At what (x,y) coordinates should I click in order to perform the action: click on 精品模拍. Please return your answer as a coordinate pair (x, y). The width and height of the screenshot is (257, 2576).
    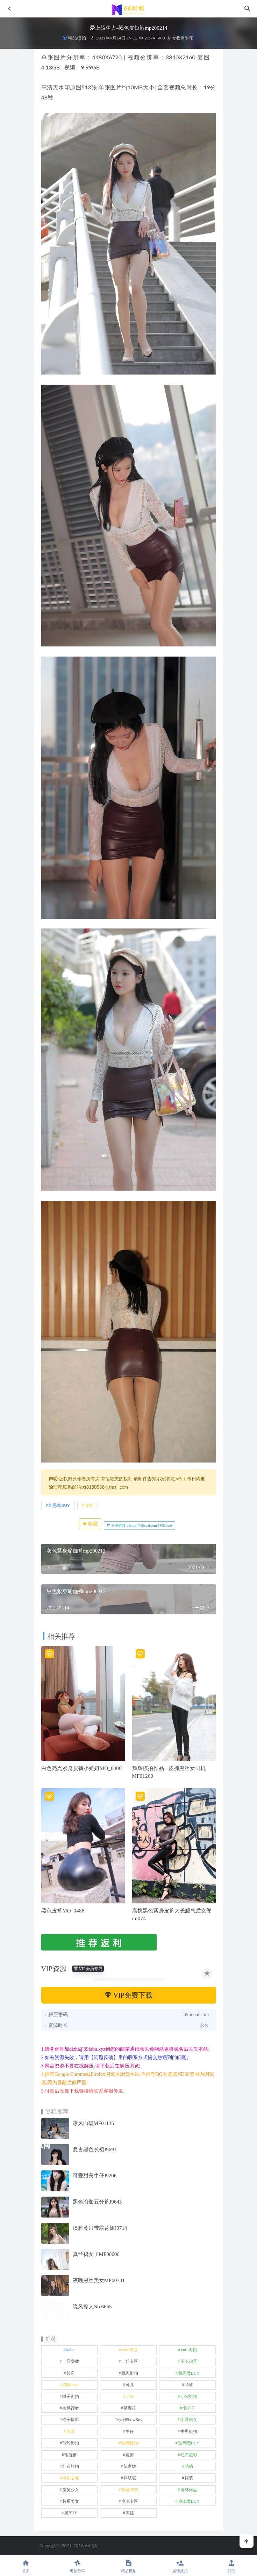
    Looking at the image, I should click on (77, 37).